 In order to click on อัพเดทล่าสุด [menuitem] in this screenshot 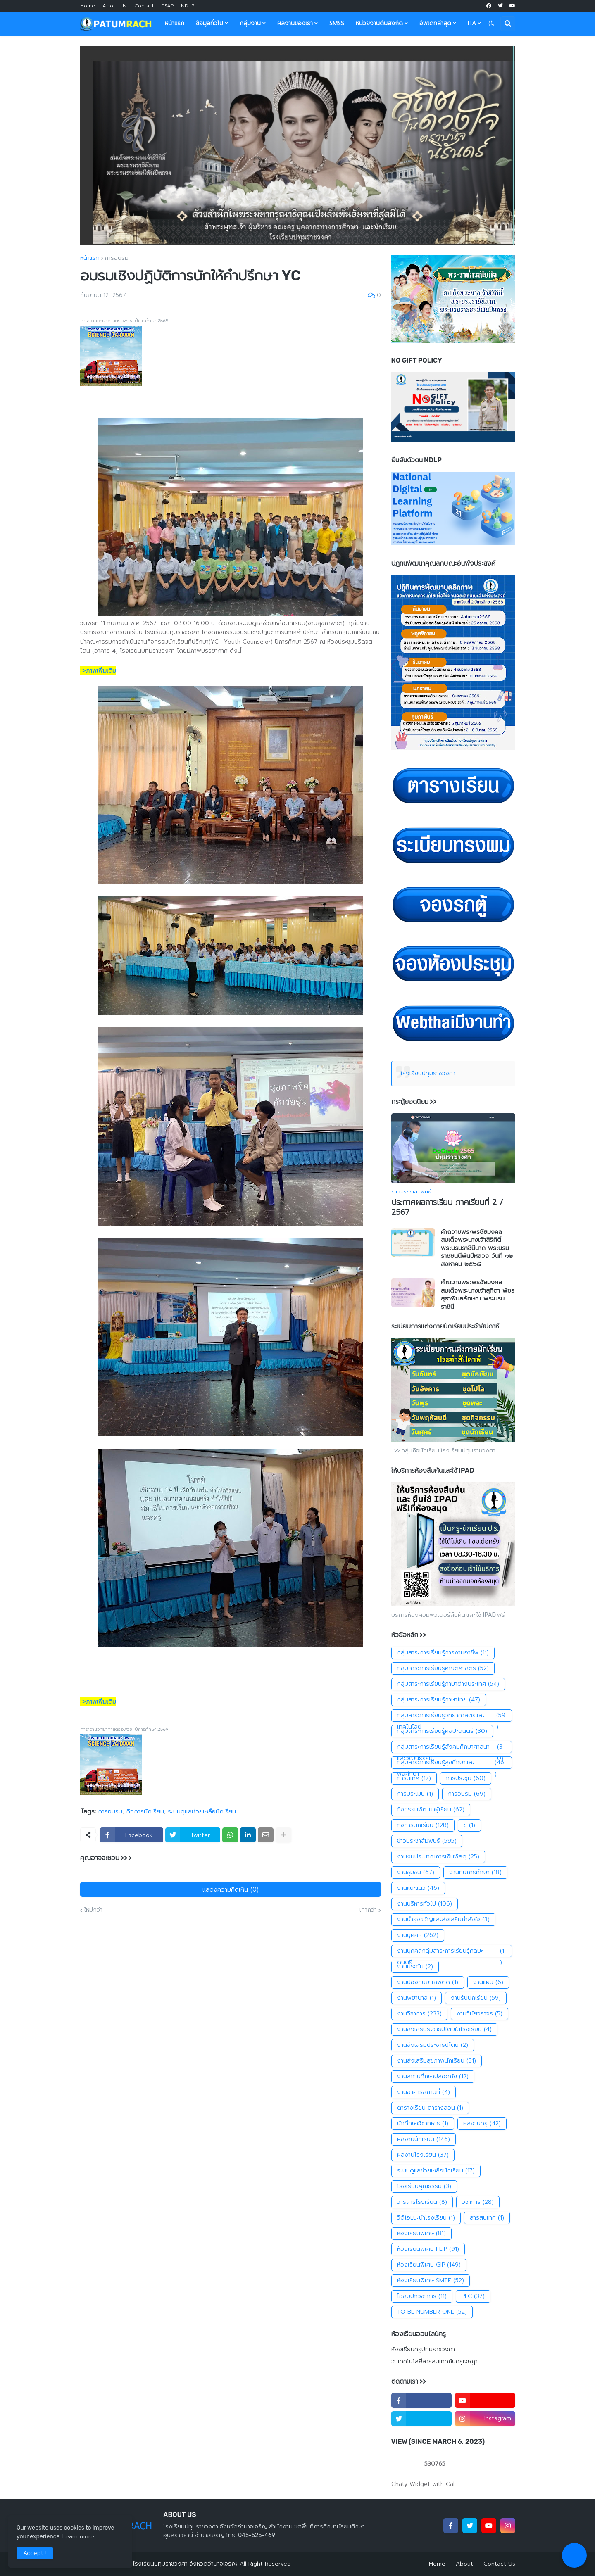, I will do `click(435, 23)`.